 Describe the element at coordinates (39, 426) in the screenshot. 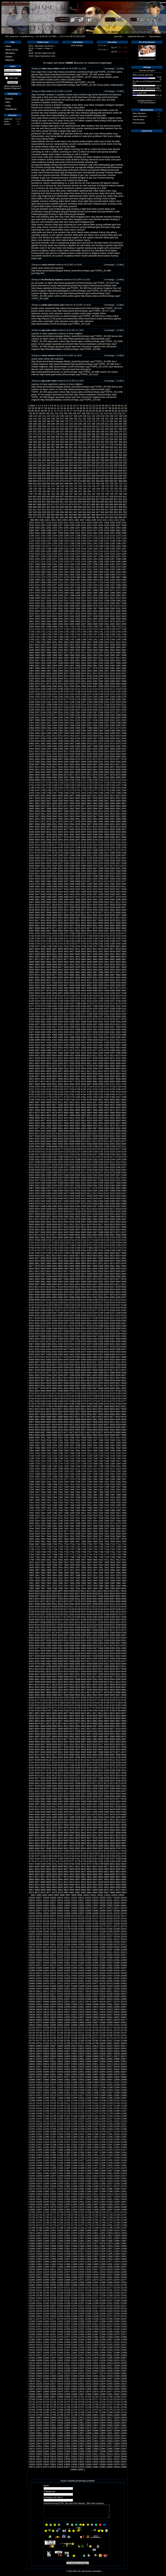

I see `208` at that location.